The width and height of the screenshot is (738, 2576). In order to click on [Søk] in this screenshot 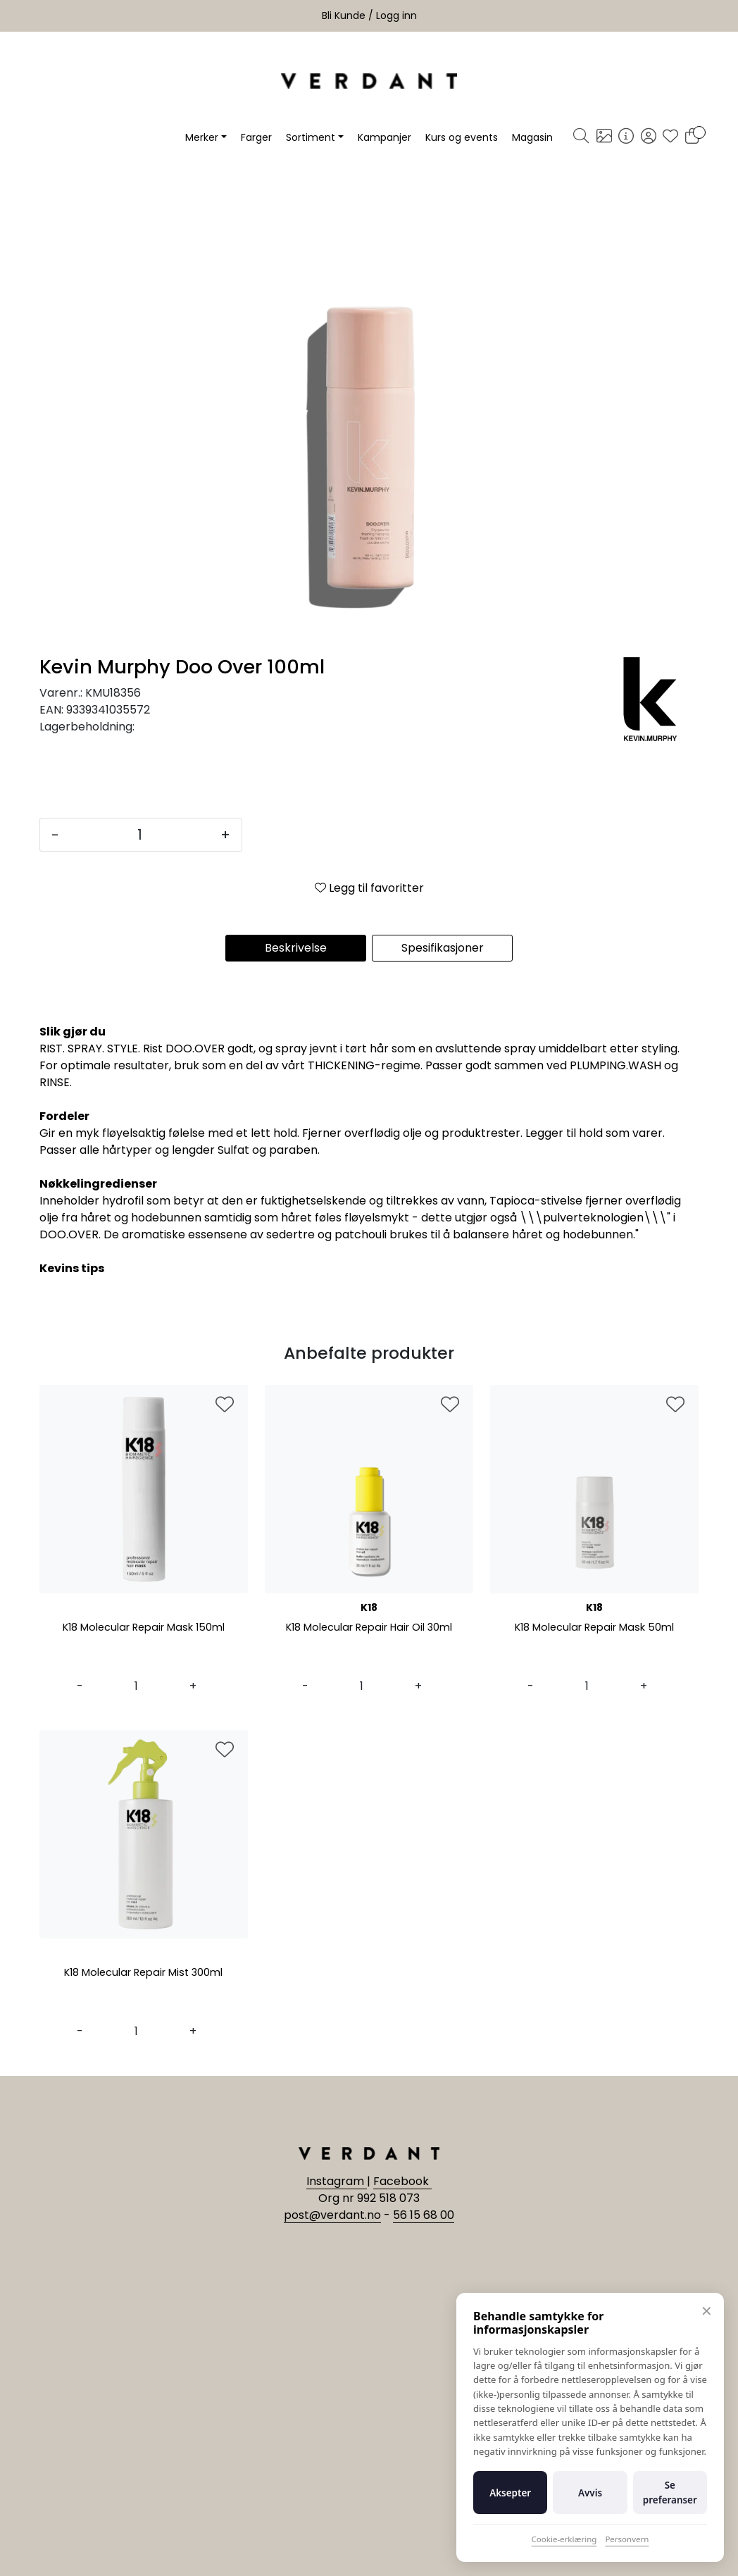, I will do `click(581, 137)`.